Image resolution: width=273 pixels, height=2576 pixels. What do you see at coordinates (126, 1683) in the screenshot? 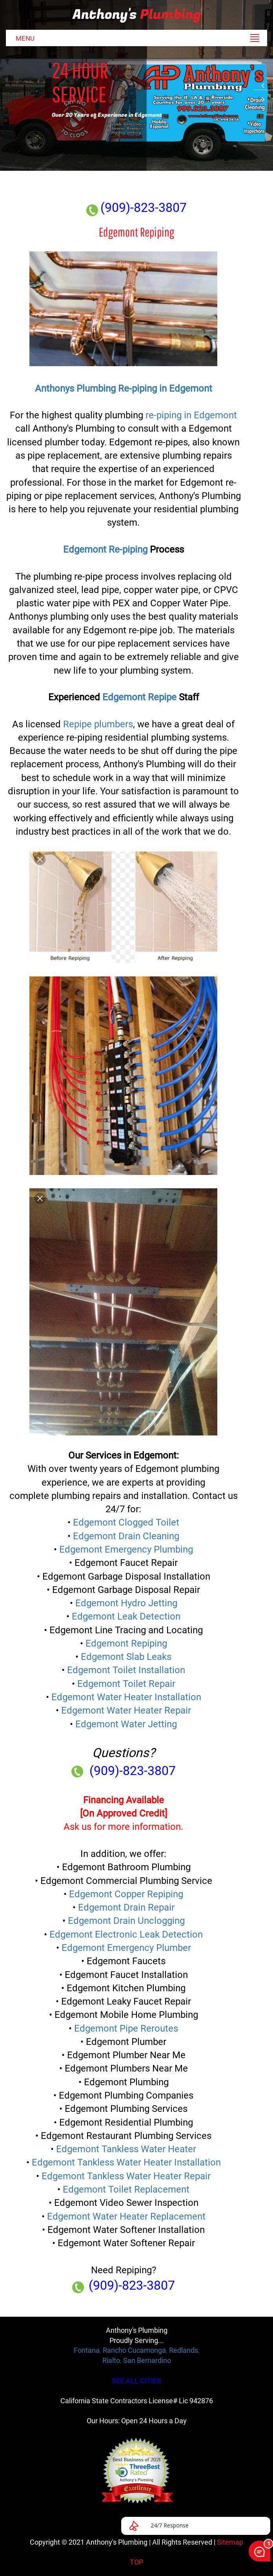
I see `Edgemont Toilet Repair` at bounding box center [126, 1683].